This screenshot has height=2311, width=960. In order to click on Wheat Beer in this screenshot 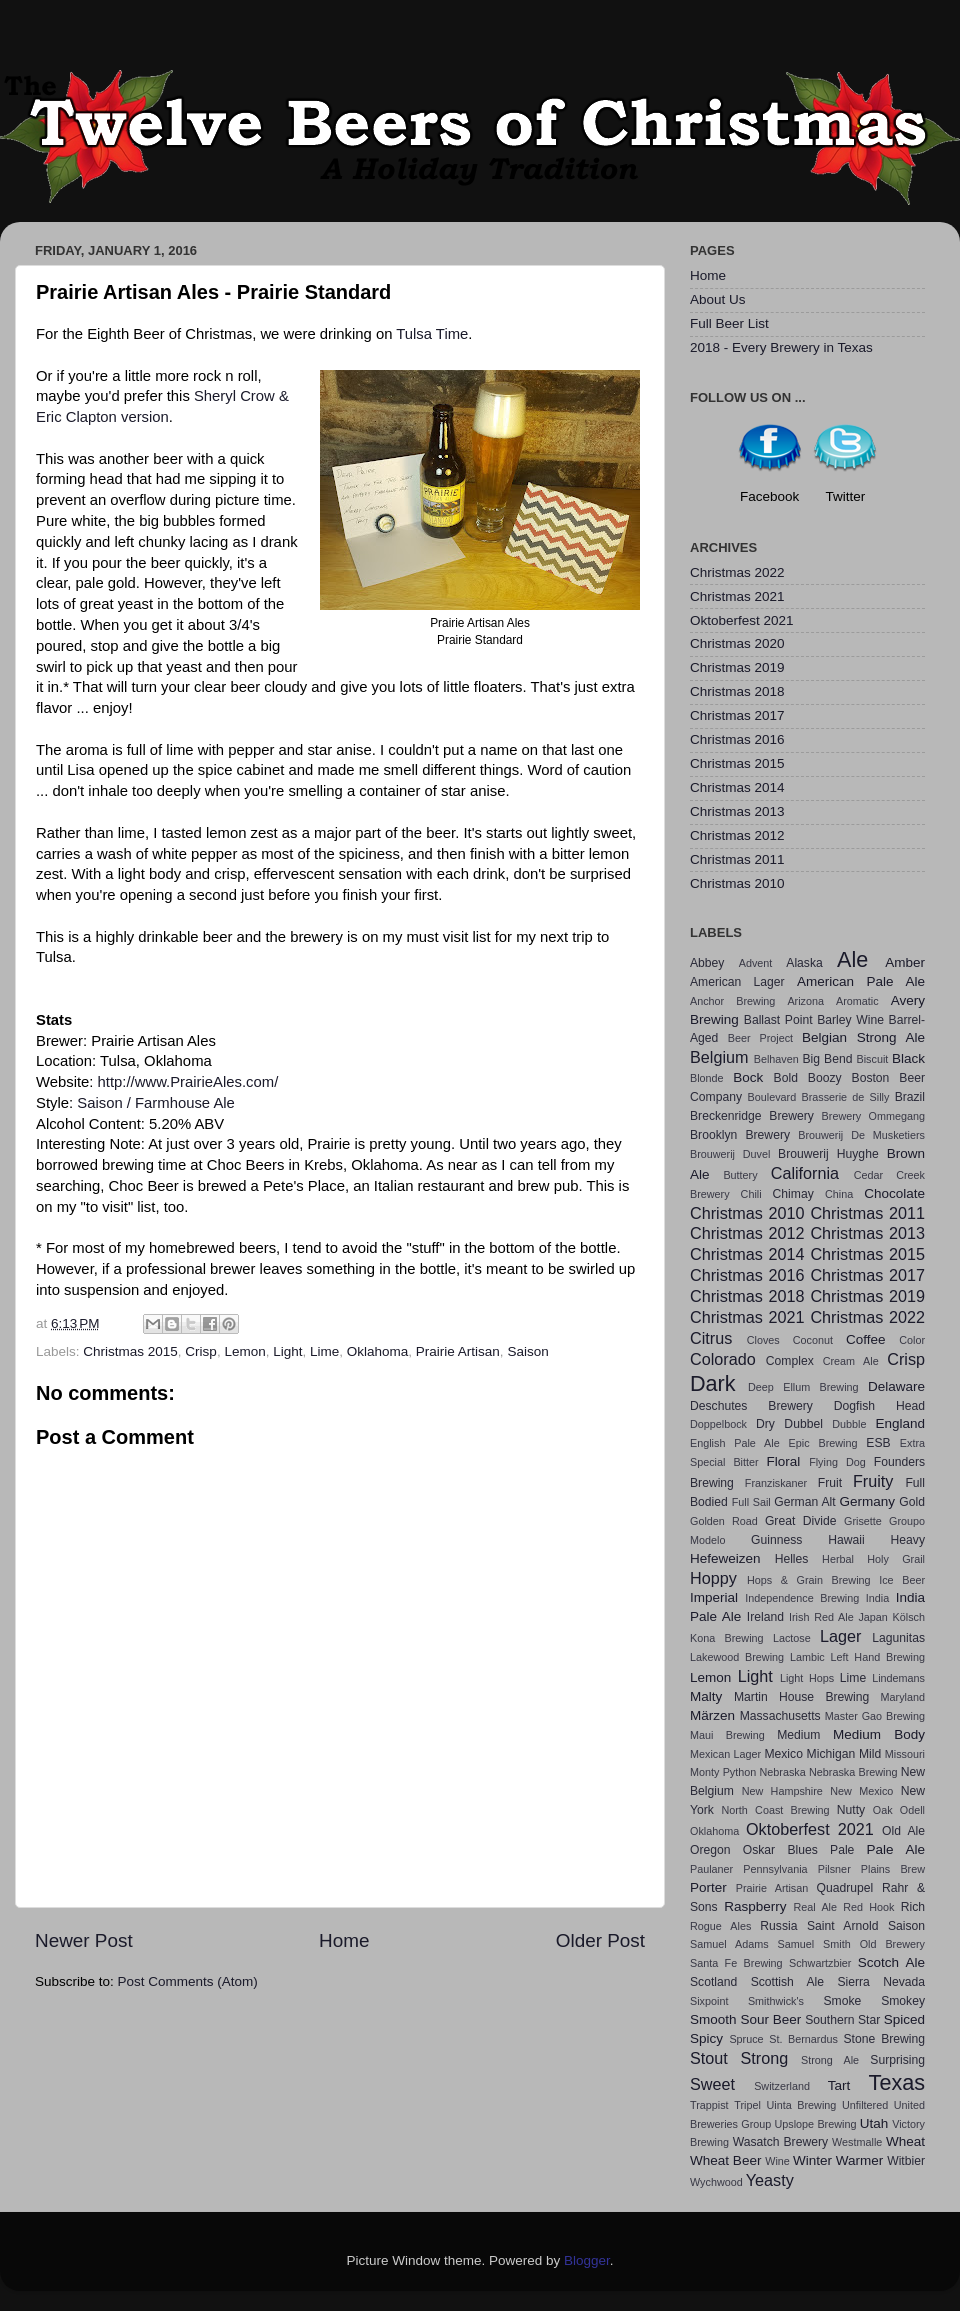, I will do `click(725, 2160)`.